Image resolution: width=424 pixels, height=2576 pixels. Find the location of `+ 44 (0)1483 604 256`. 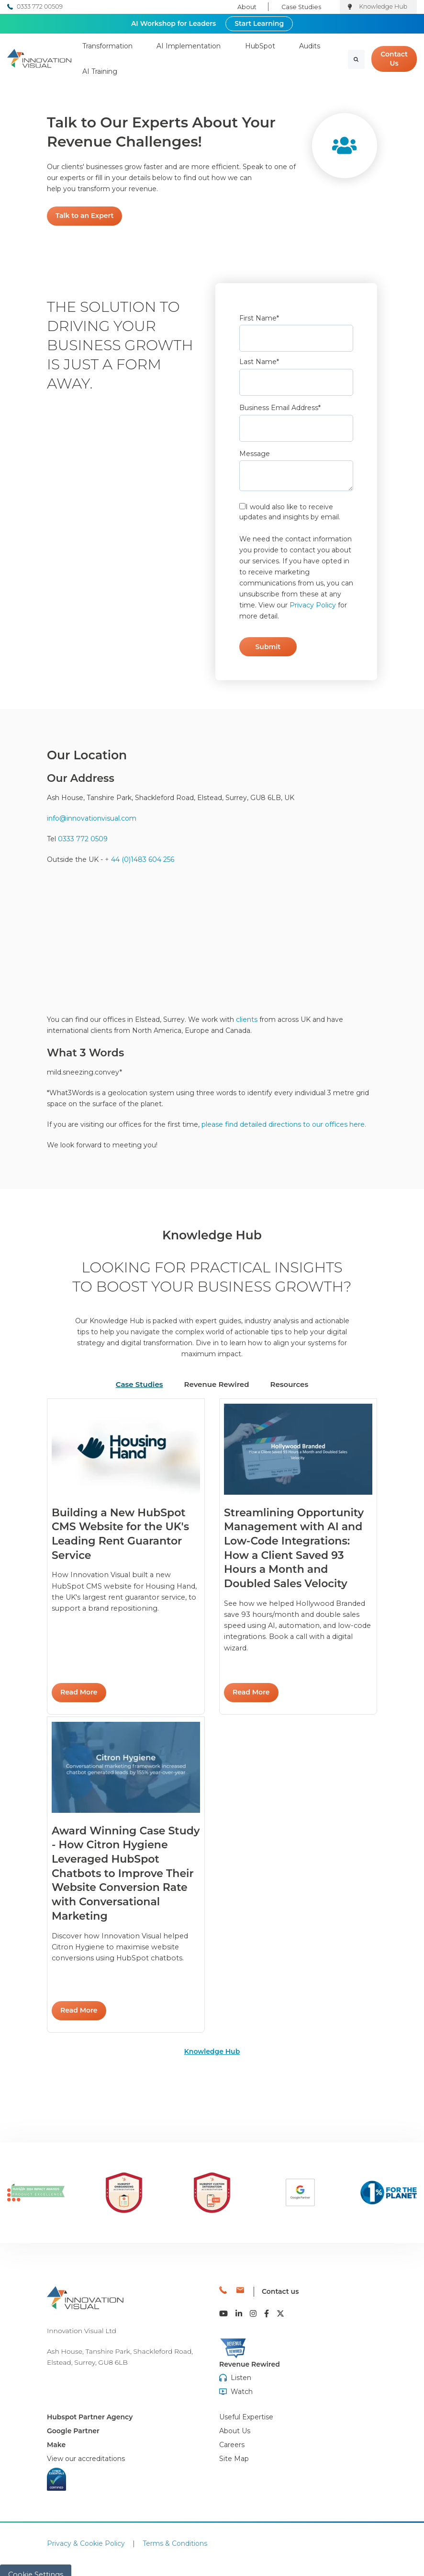

+ 44 (0)1483 604 256 is located at coordinates (139, 859).